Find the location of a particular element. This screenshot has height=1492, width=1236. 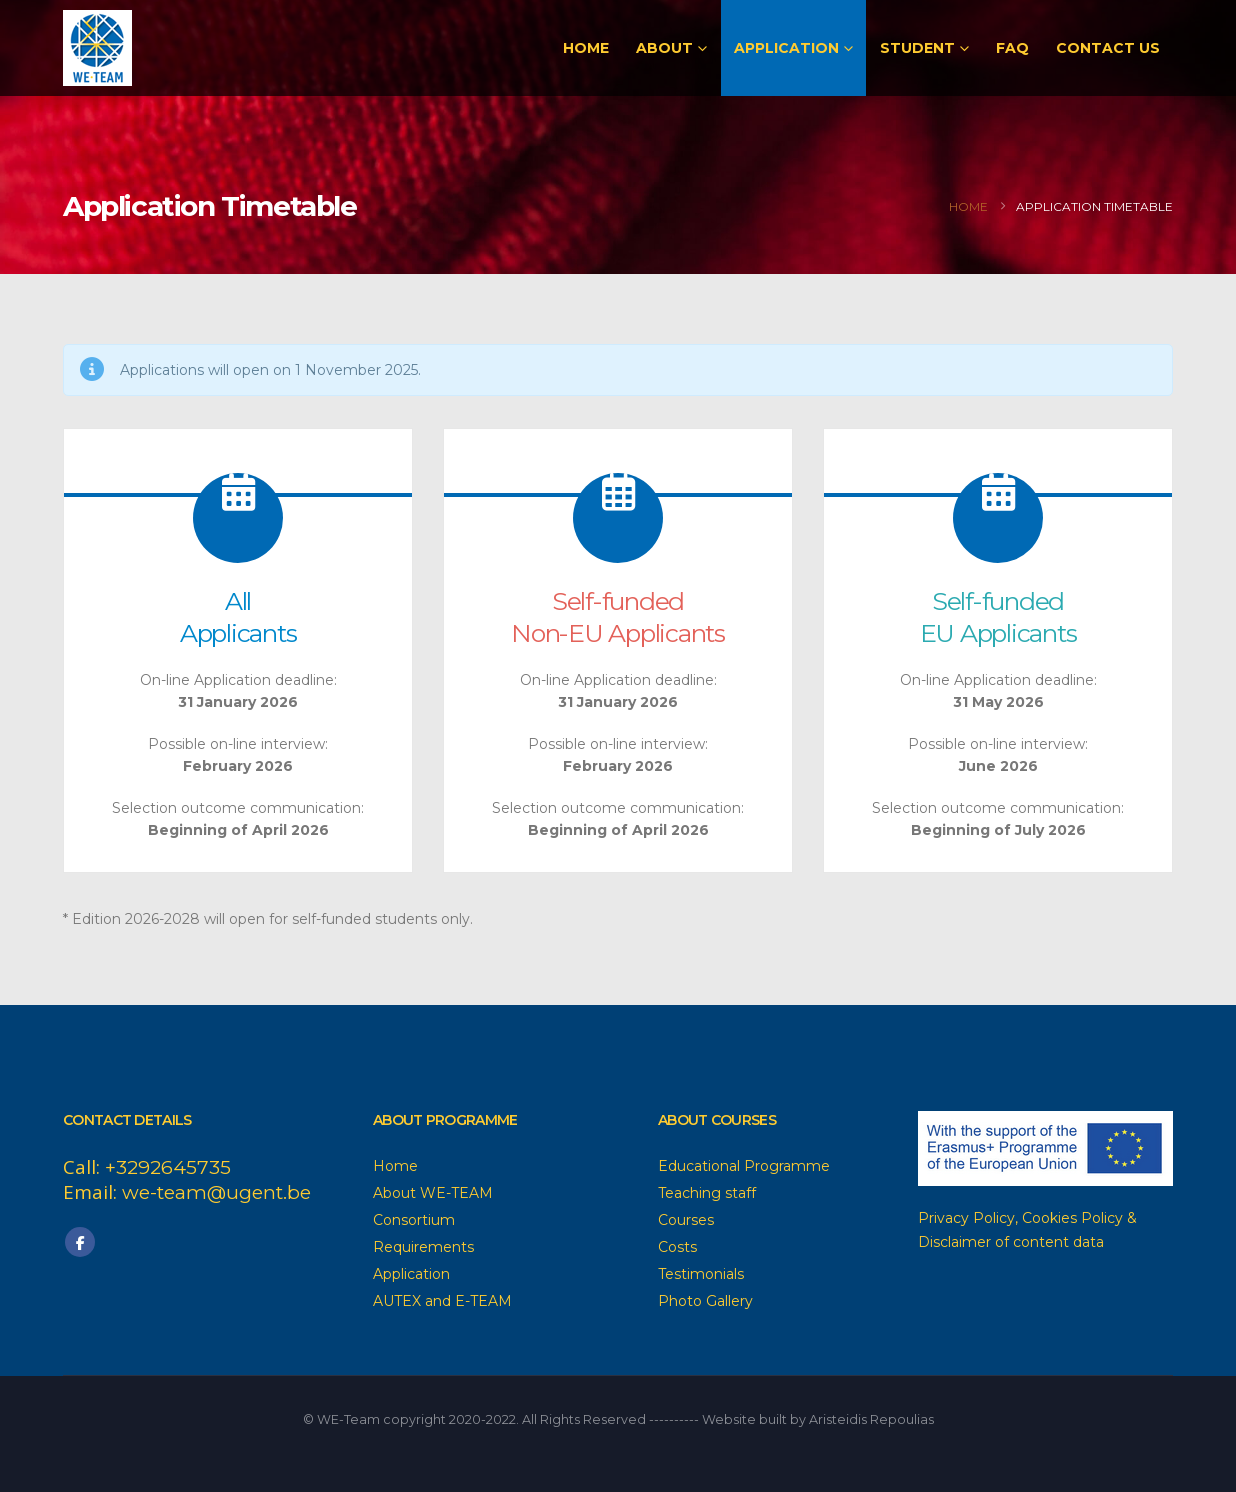

Application is located at coordinates (786, 48).